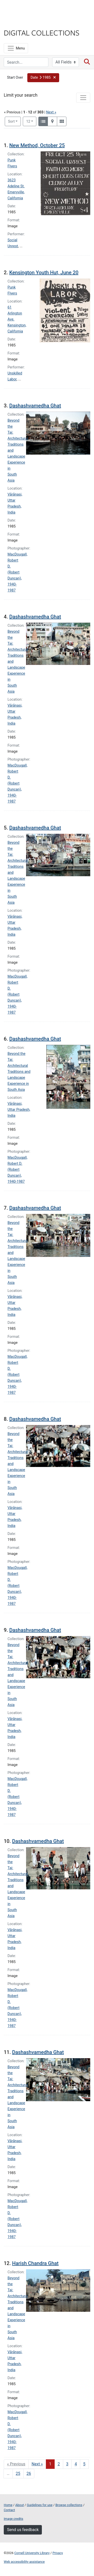  I want to click on Sort, so click(11, 121).